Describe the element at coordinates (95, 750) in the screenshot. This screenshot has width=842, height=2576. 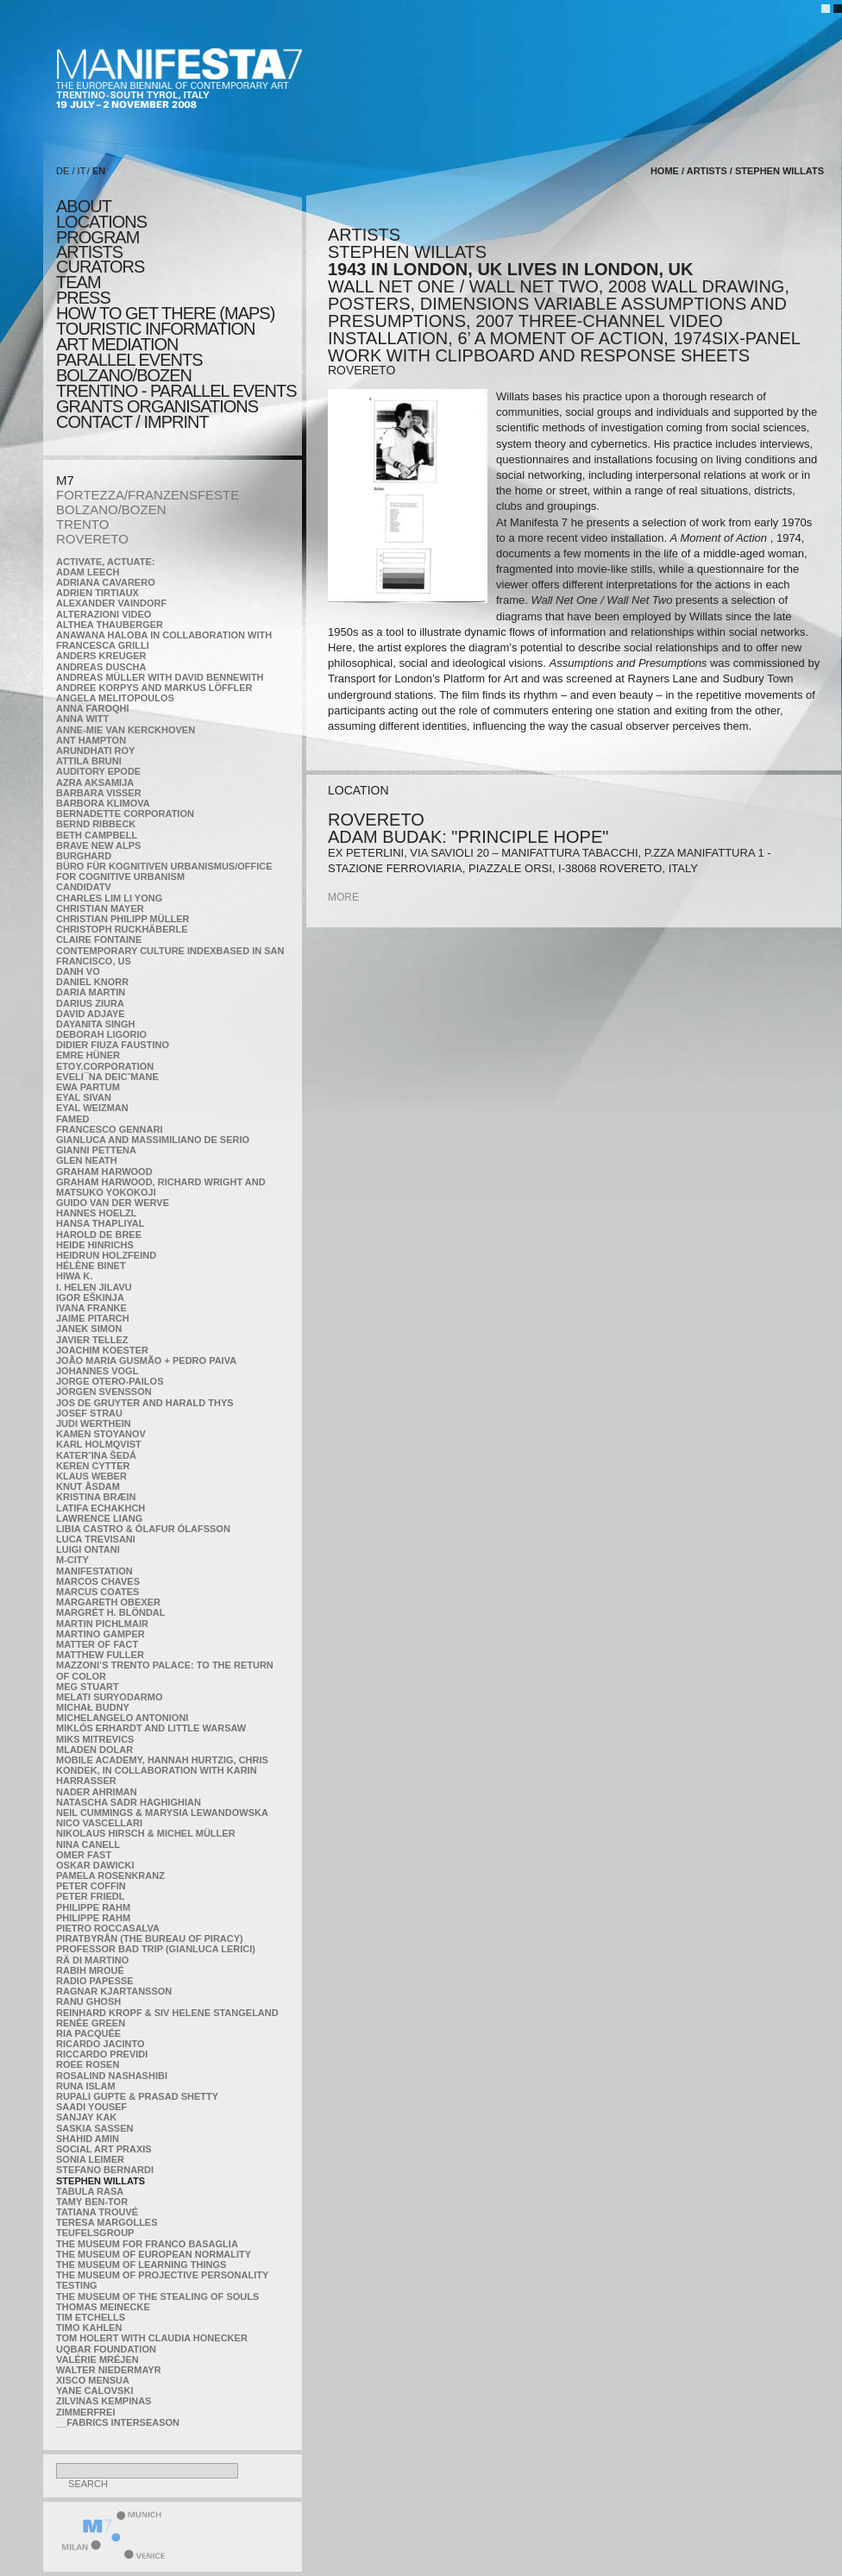
I see `Arundhati Roy` at that location.